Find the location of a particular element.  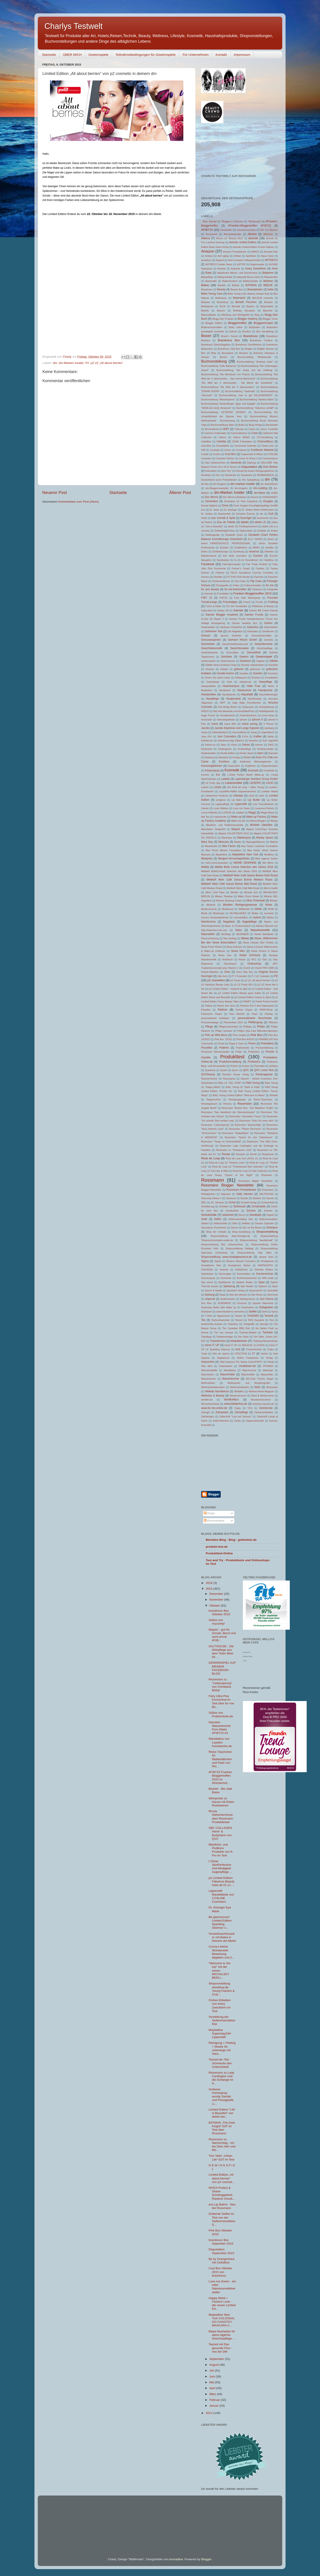

Körperspray is located at coordinates (212, 770).